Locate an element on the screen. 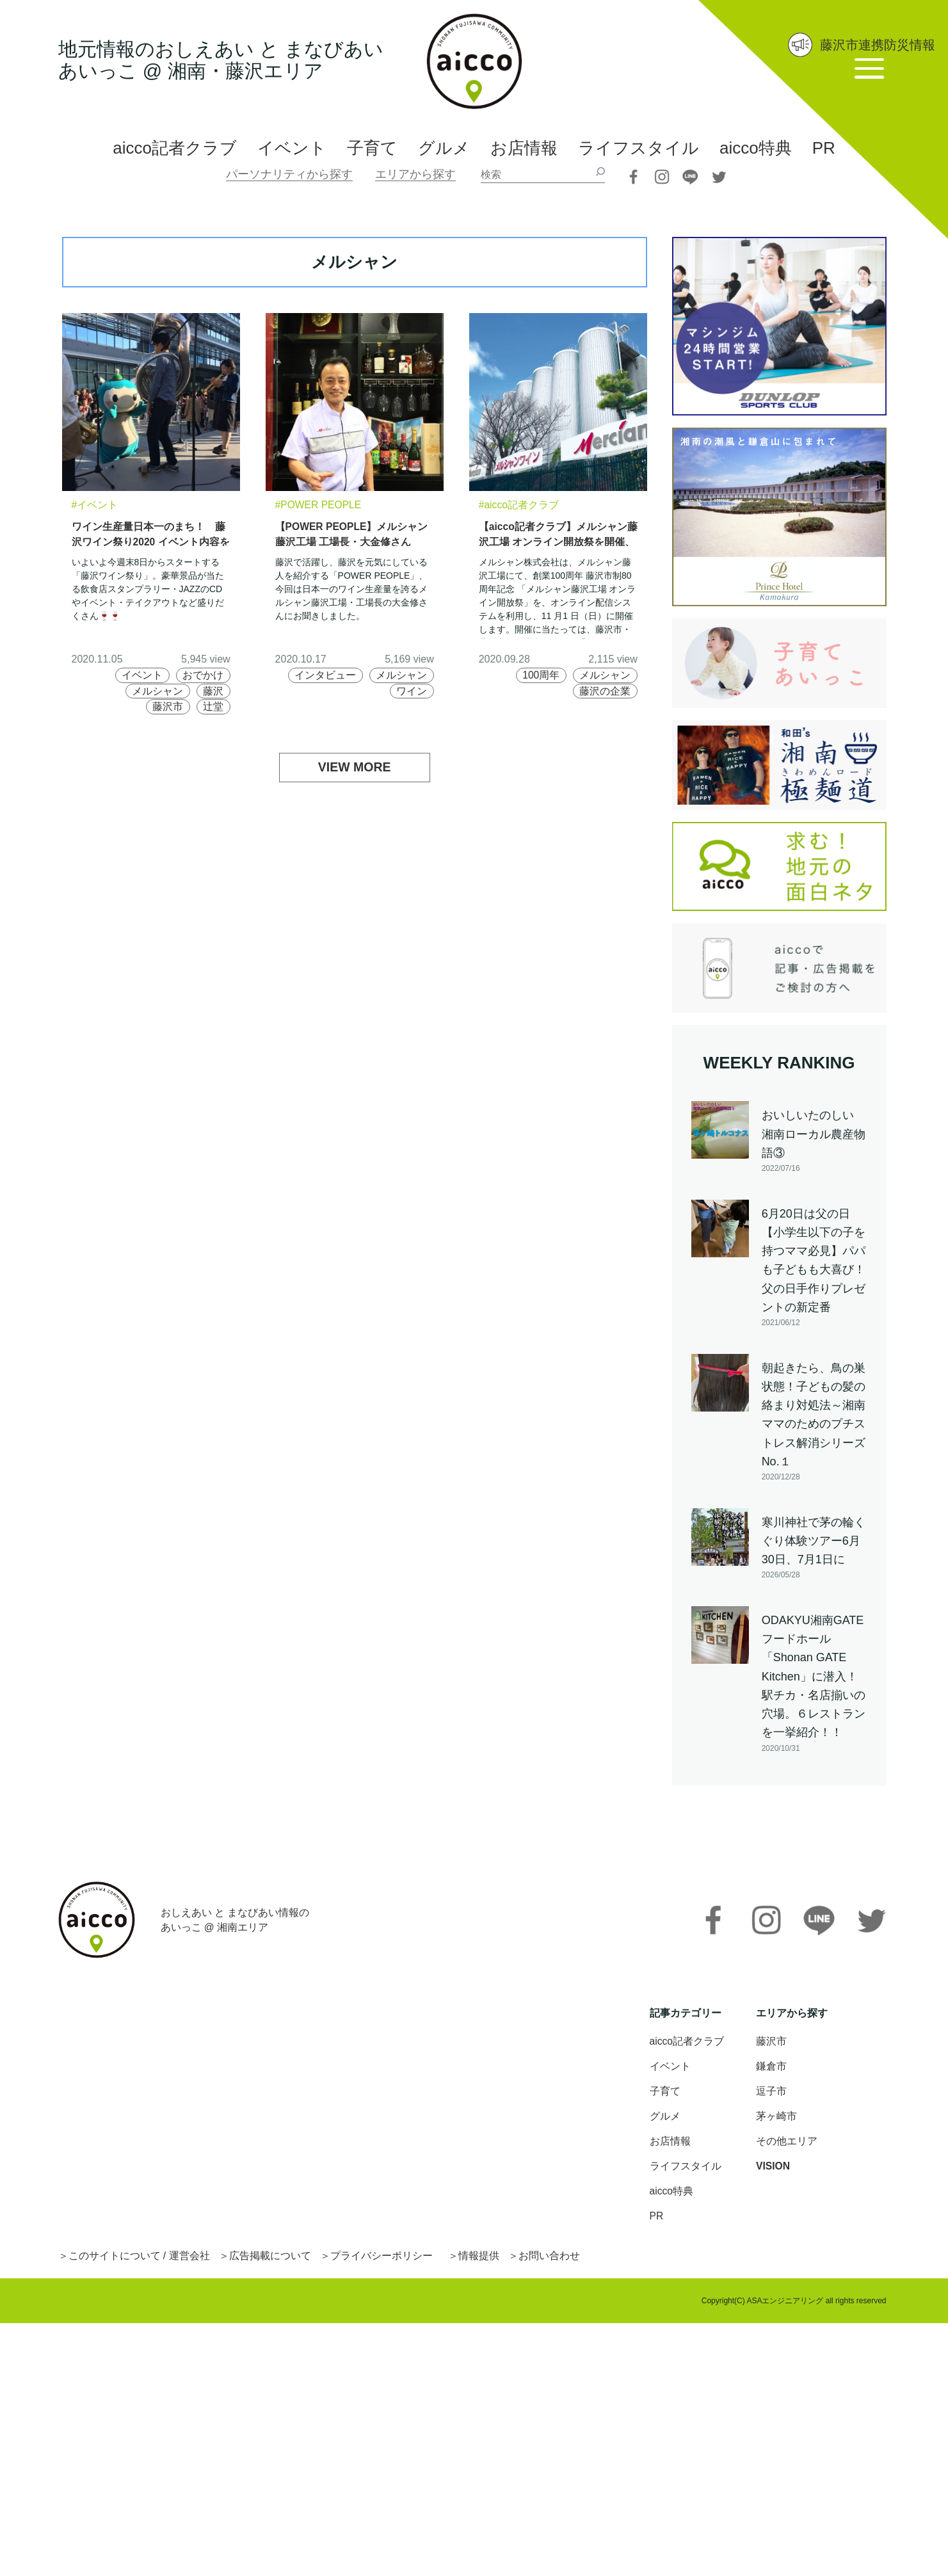  #イベント is located at coordinates (95, 504).